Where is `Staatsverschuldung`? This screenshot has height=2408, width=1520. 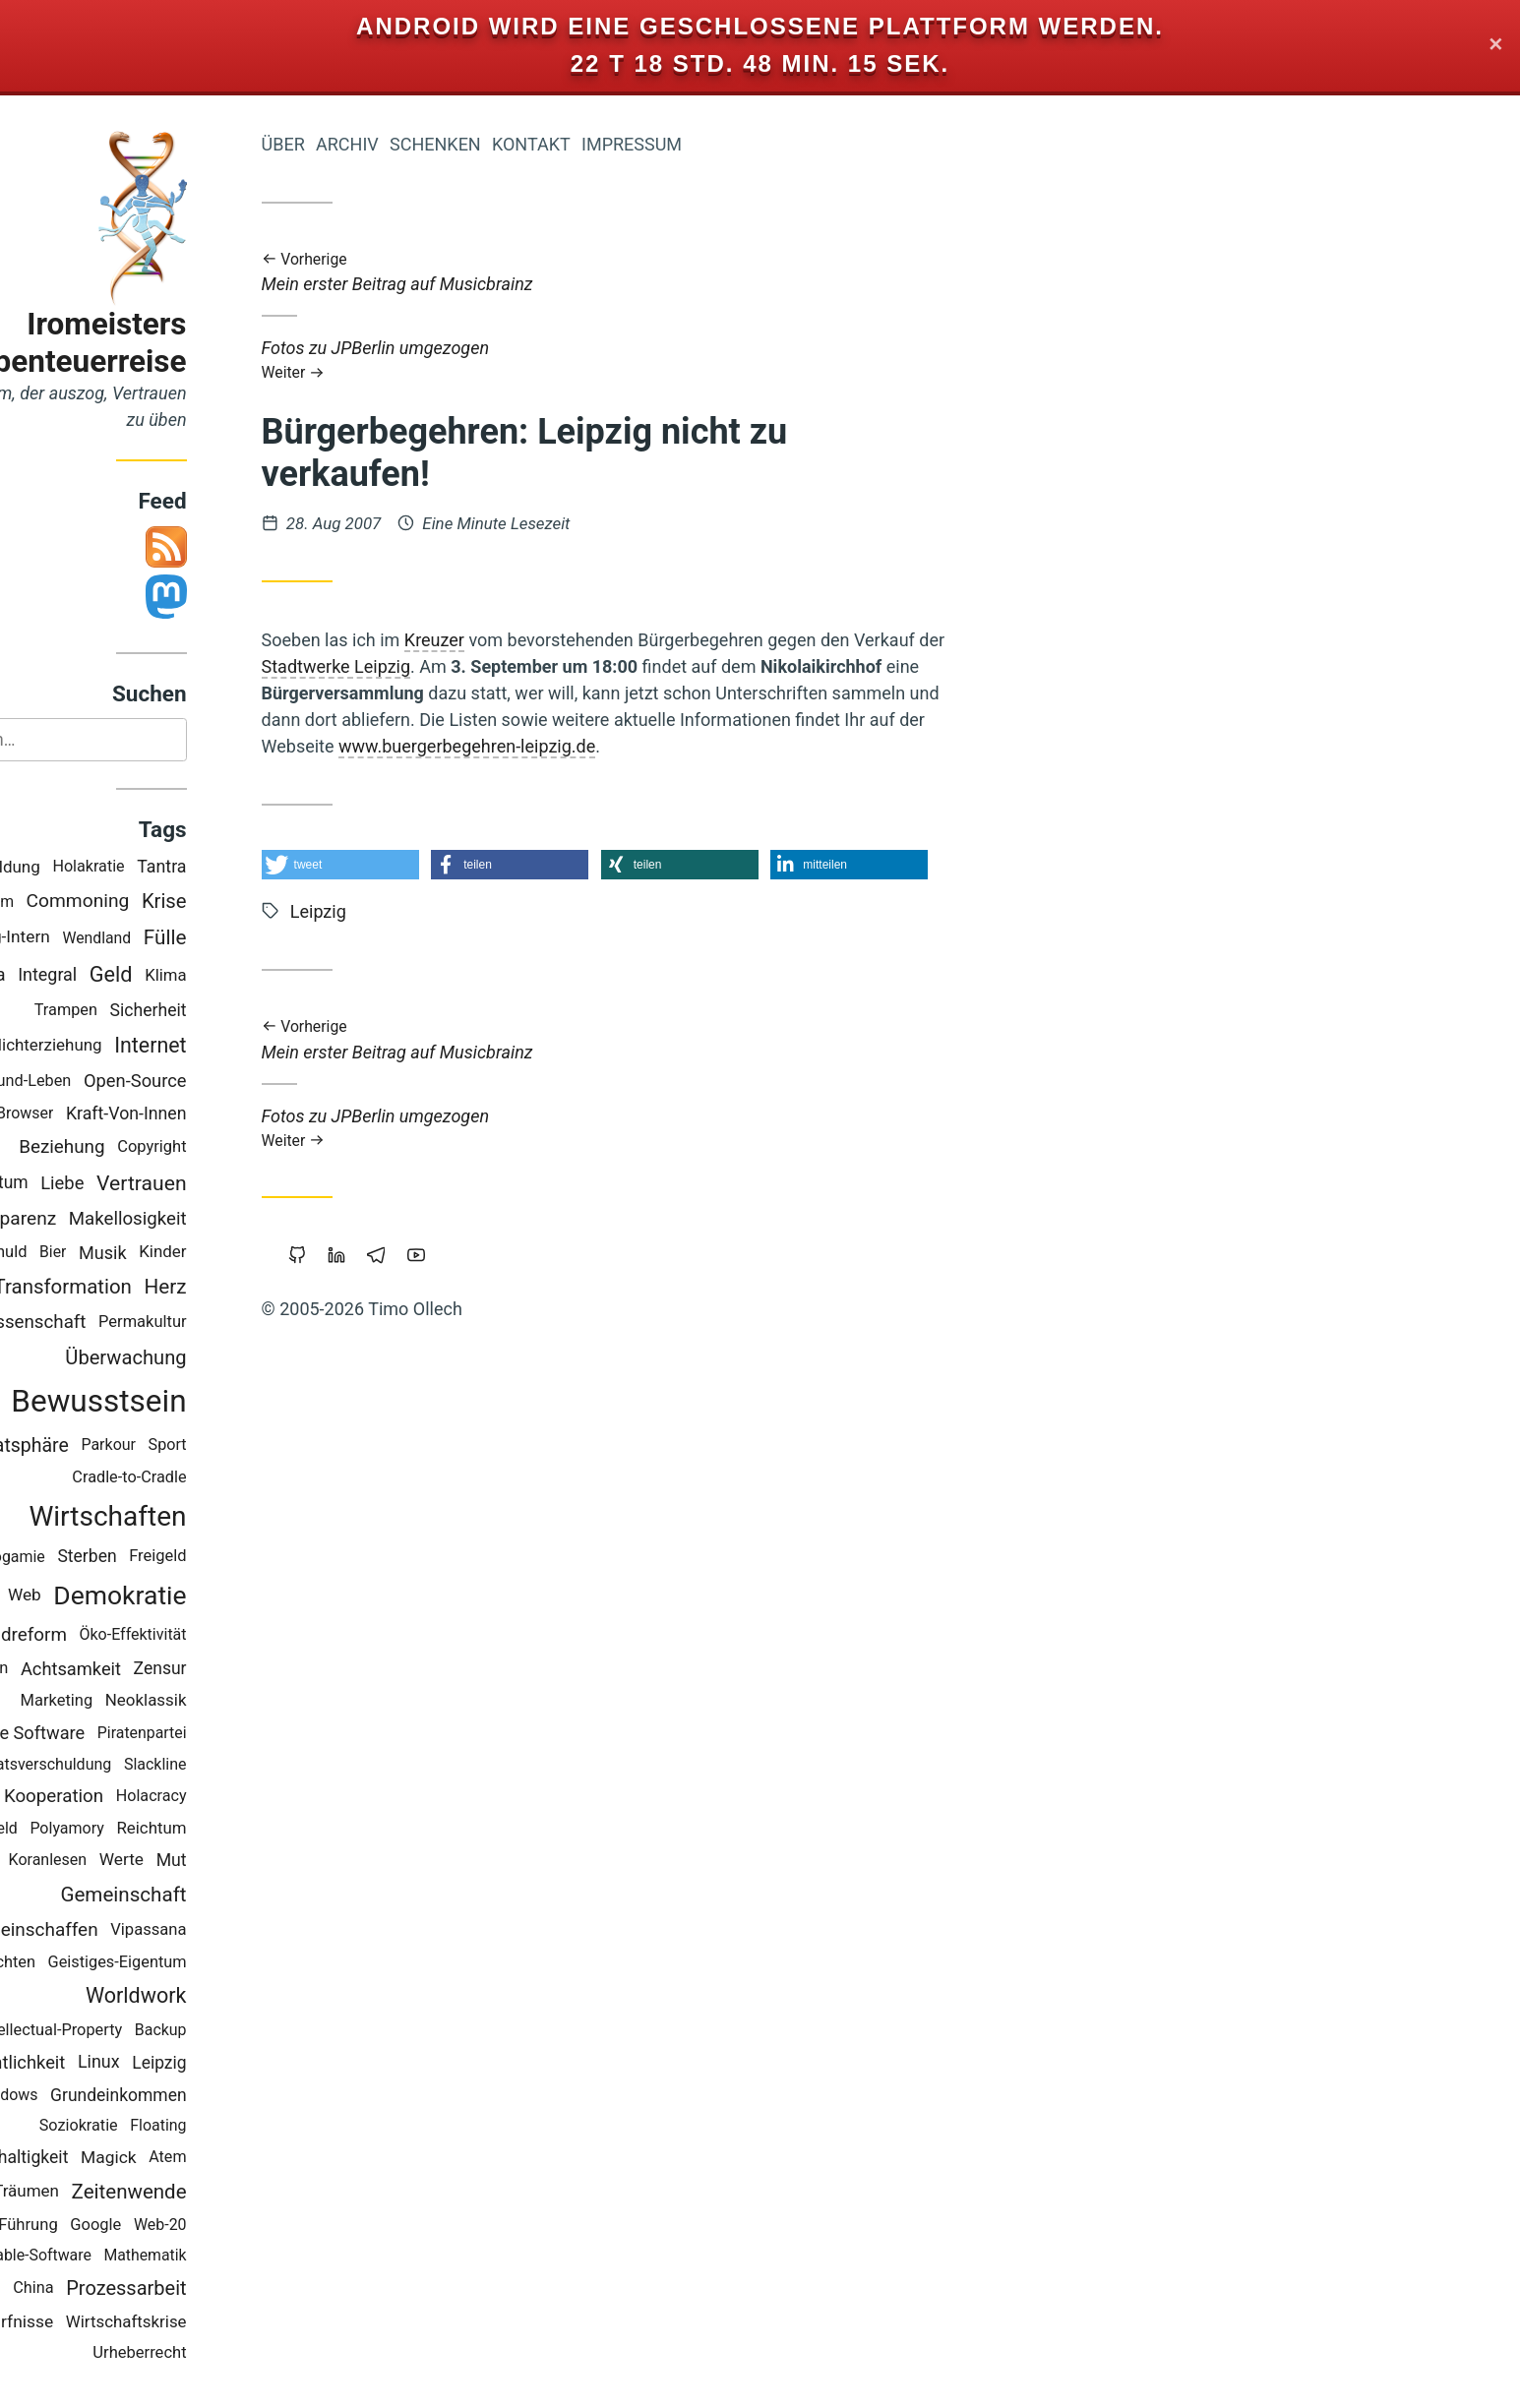 Staatsverschuldung is located at coordinates (131, 1765).